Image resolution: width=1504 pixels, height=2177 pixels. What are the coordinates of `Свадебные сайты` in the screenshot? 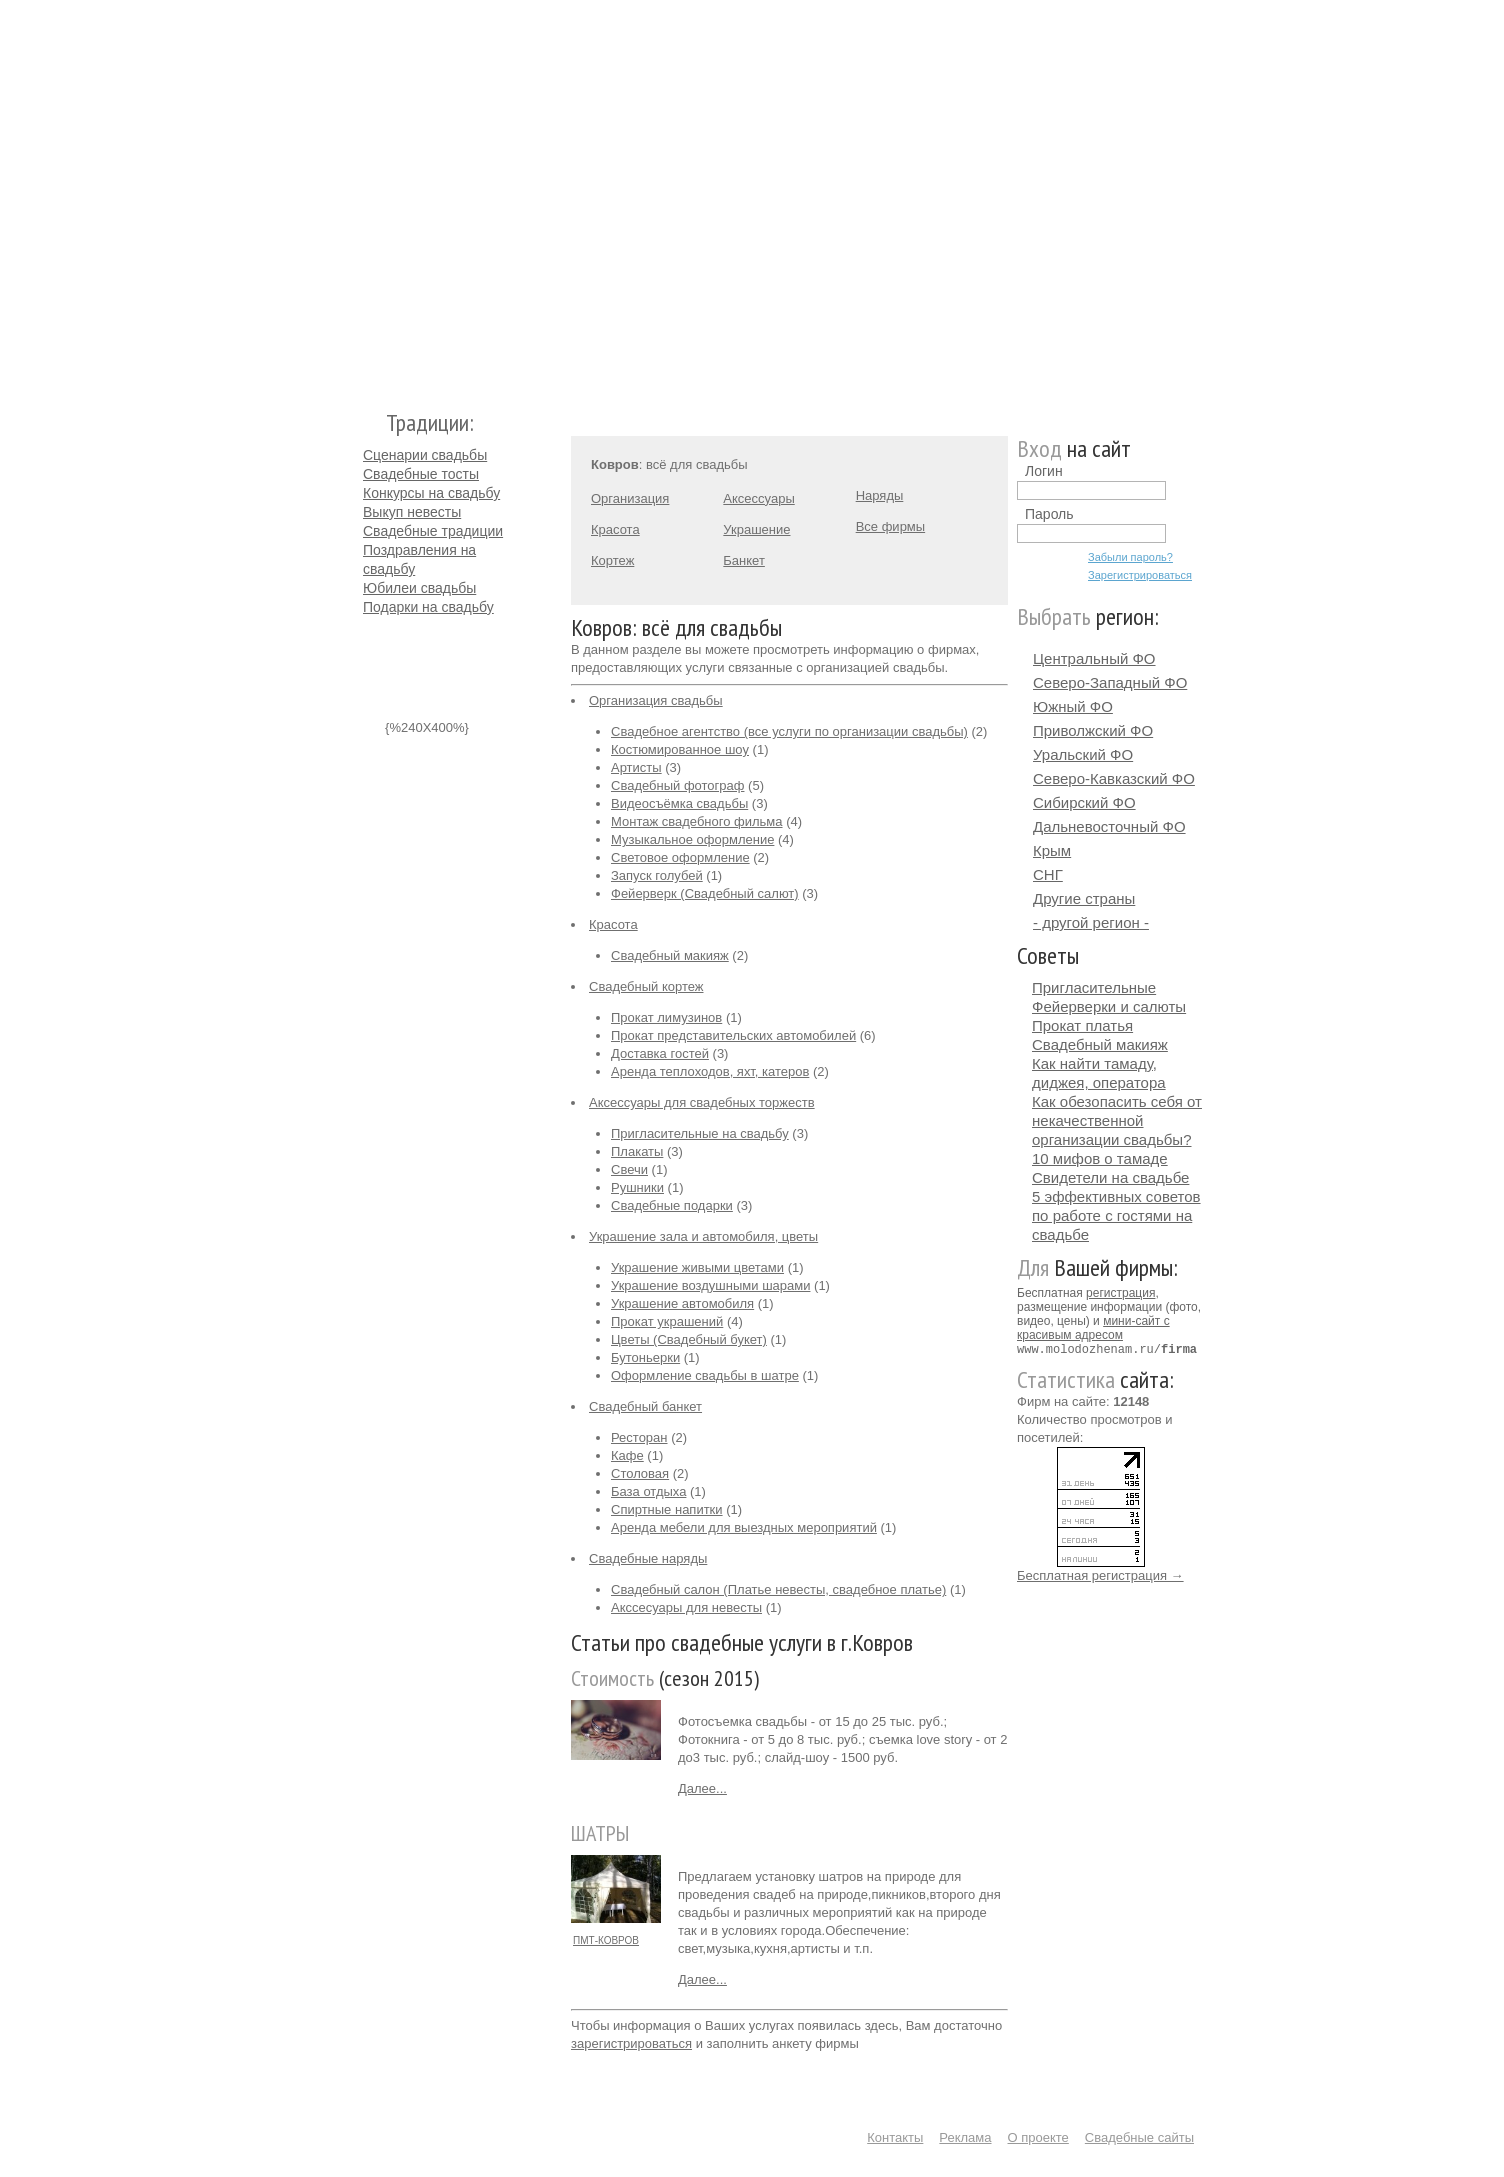 It's located at (1139, 2137).